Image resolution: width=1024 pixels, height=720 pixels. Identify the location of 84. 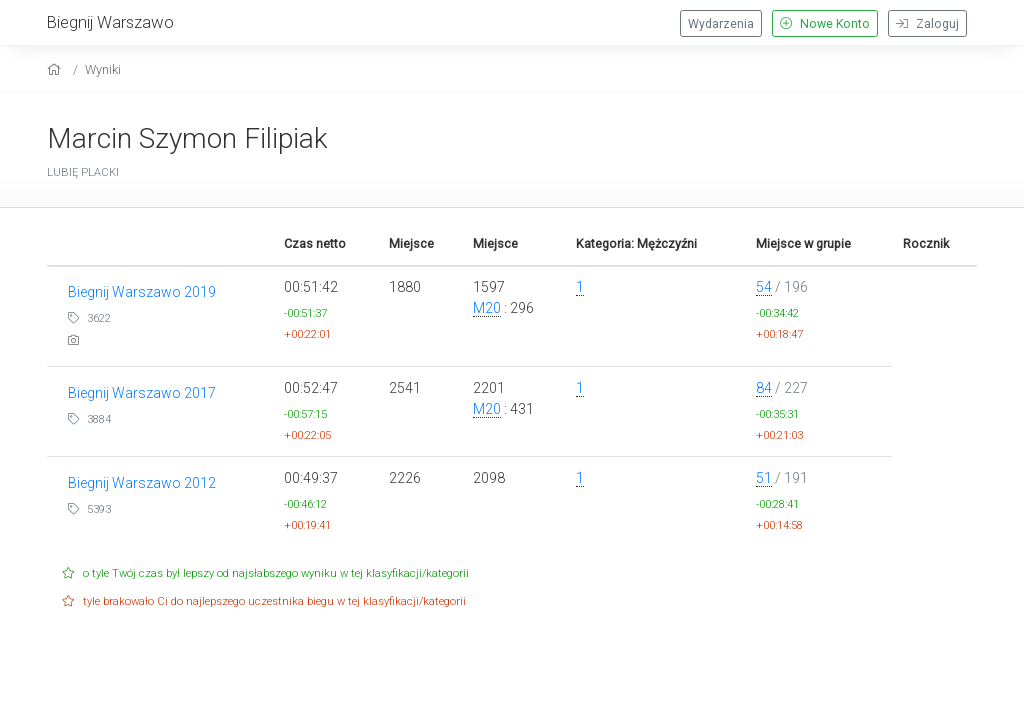
(764, 388).